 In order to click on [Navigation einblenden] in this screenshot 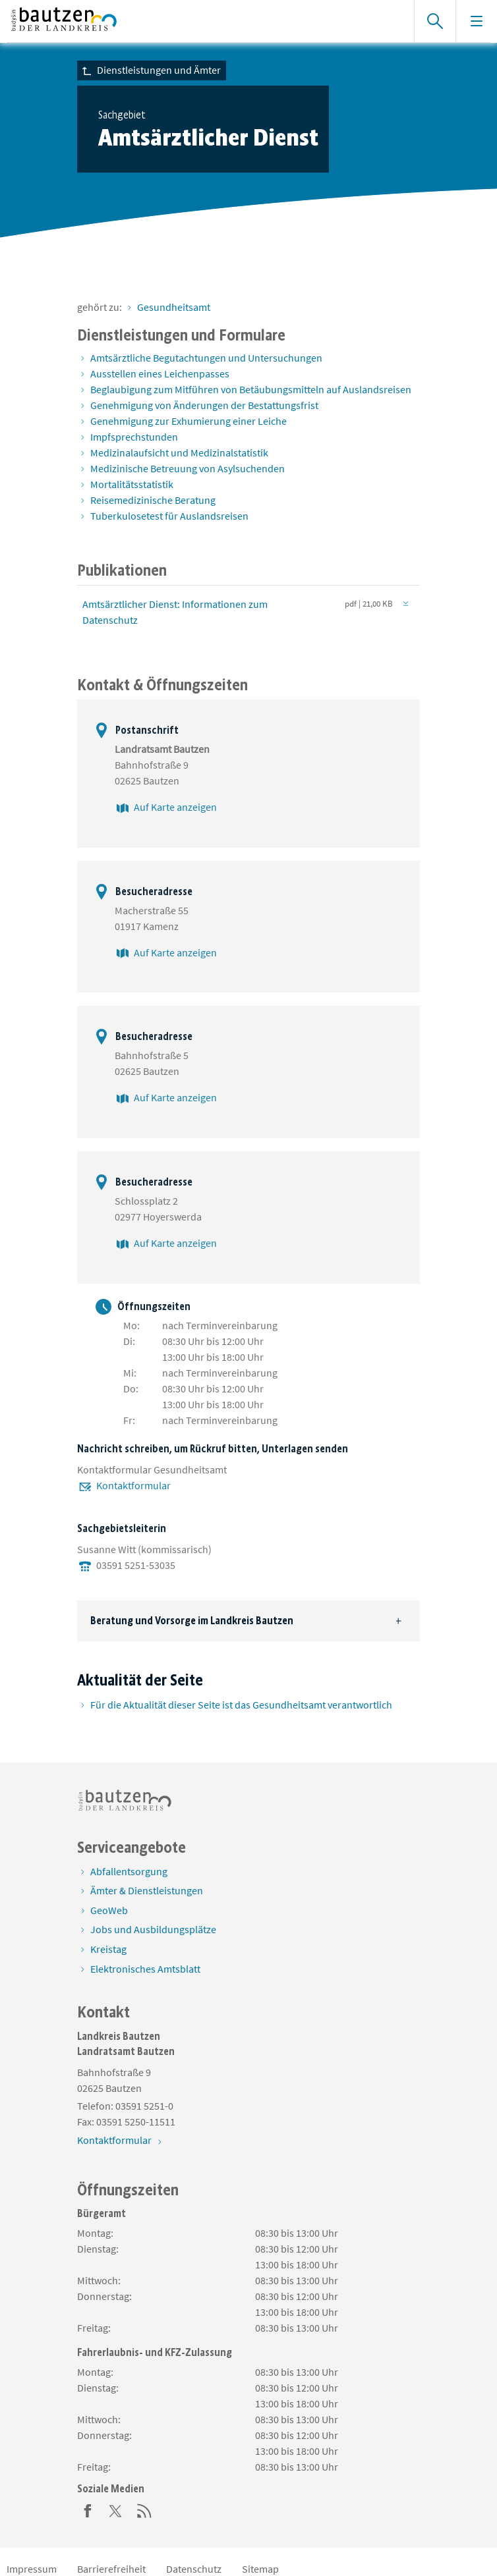, I will do `click(476, 21)`.